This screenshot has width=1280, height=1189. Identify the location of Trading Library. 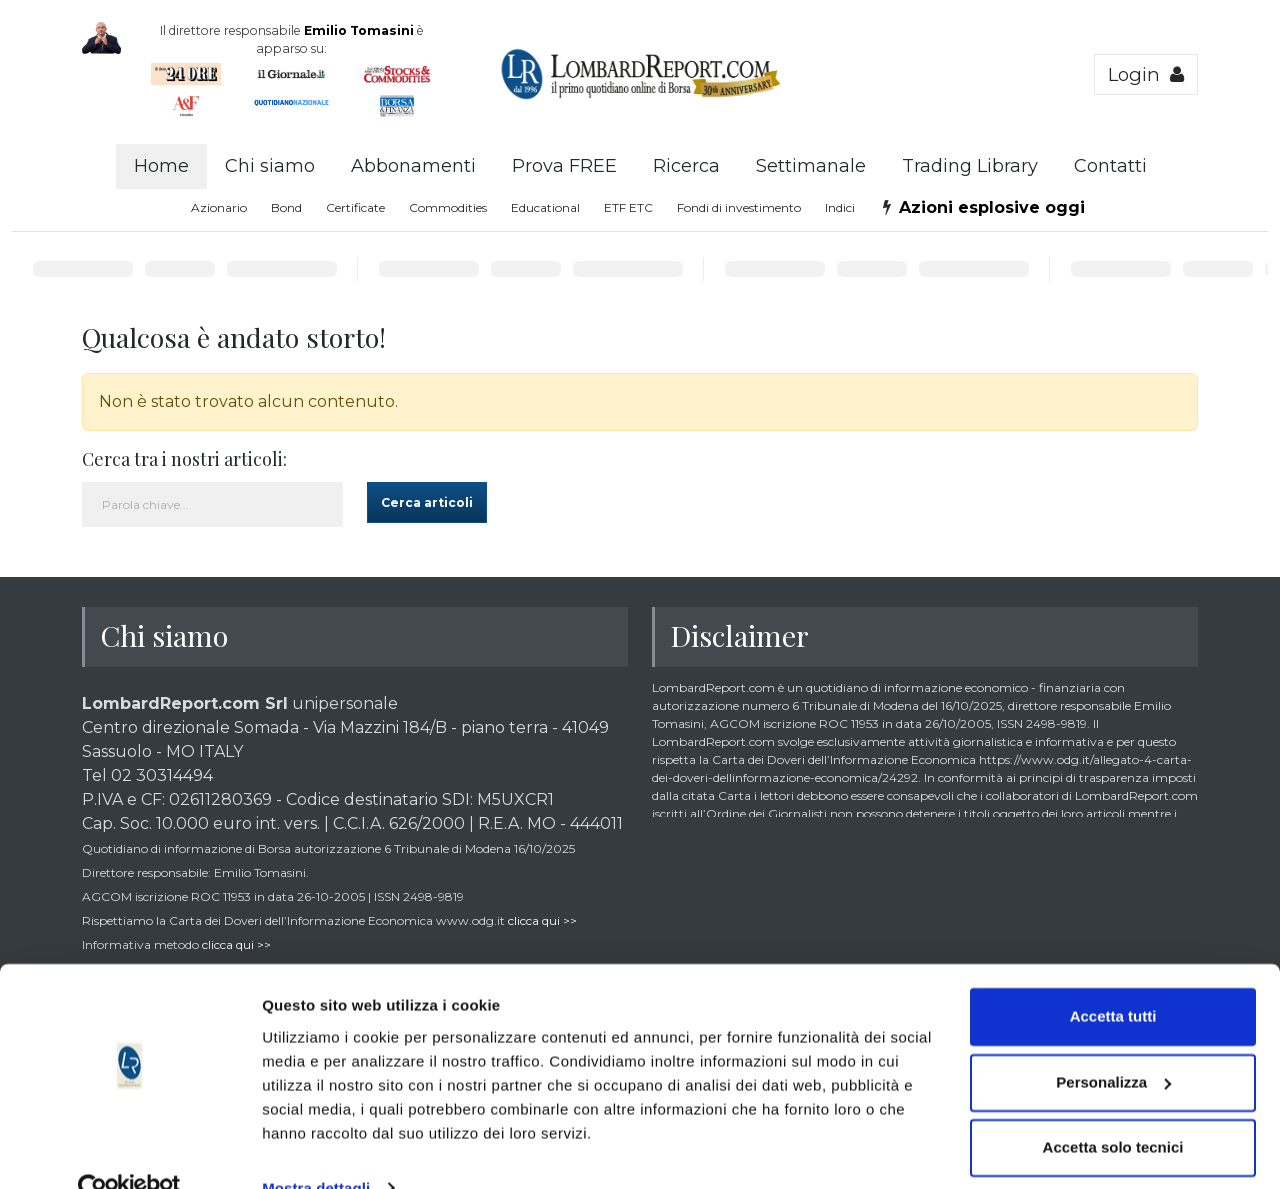
(970, 166).